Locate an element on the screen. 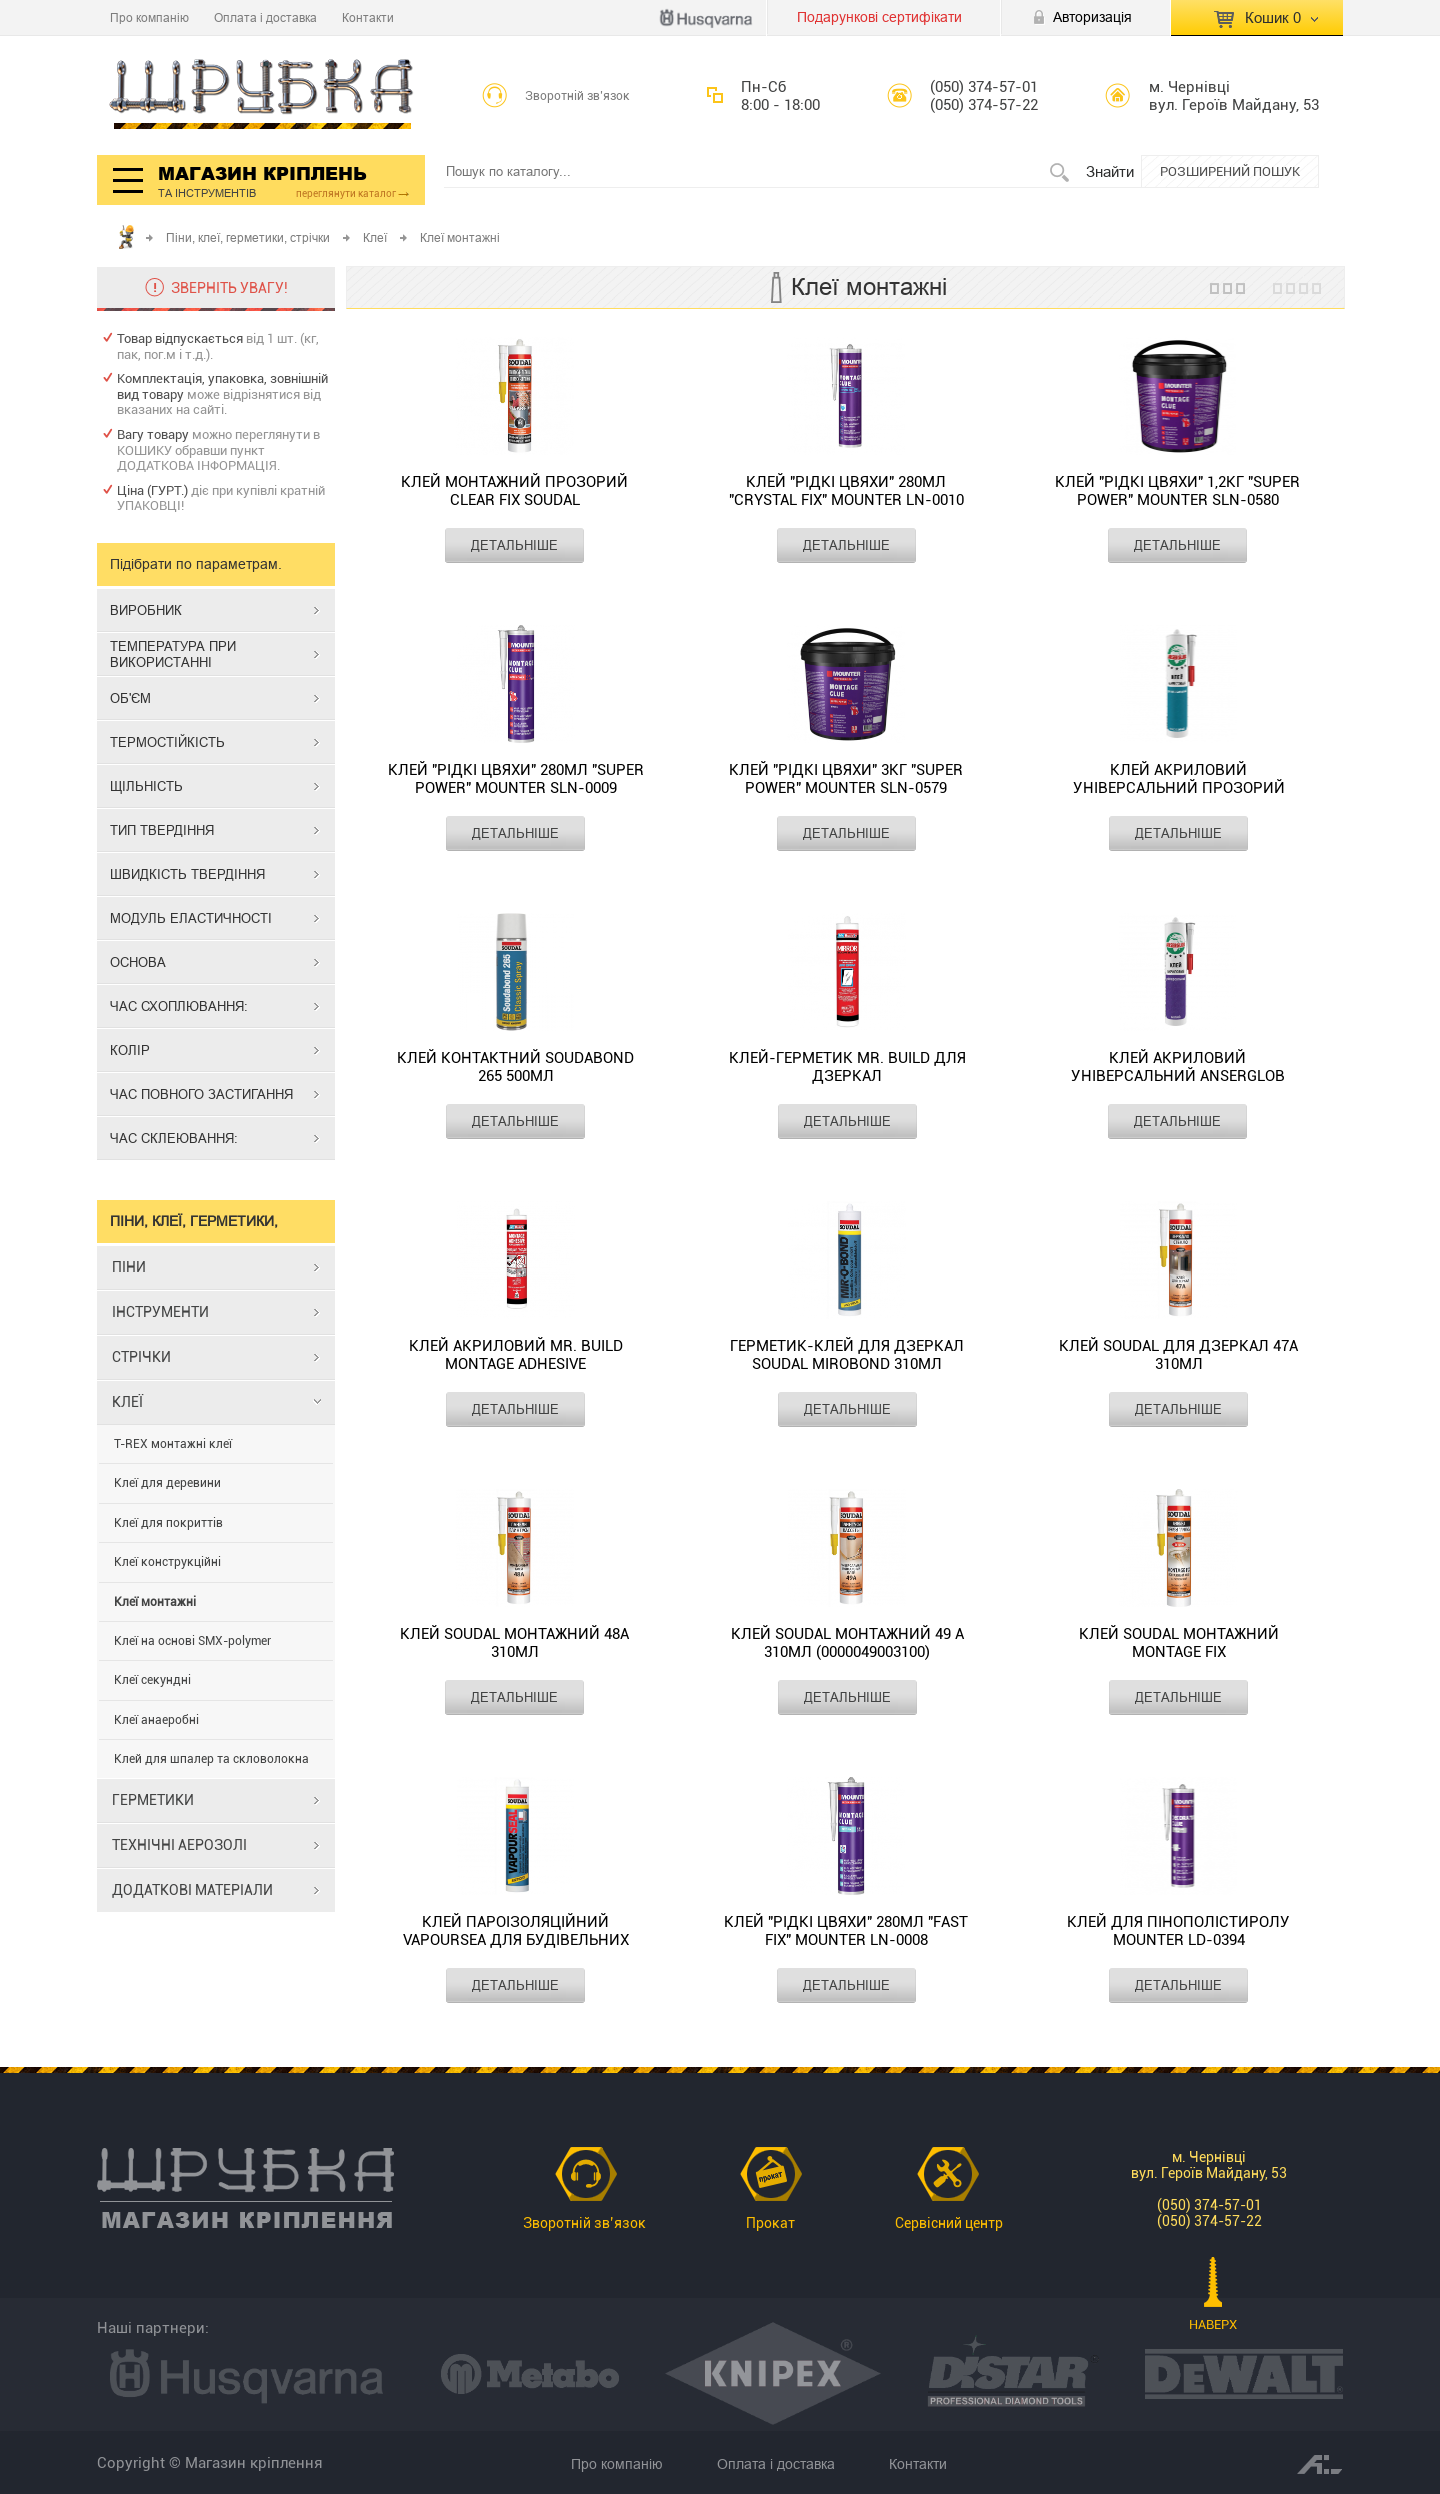 The width and height of the screenshot is (1440, 2494). Клеї для покриттів is located at coordinates (168, 1523).